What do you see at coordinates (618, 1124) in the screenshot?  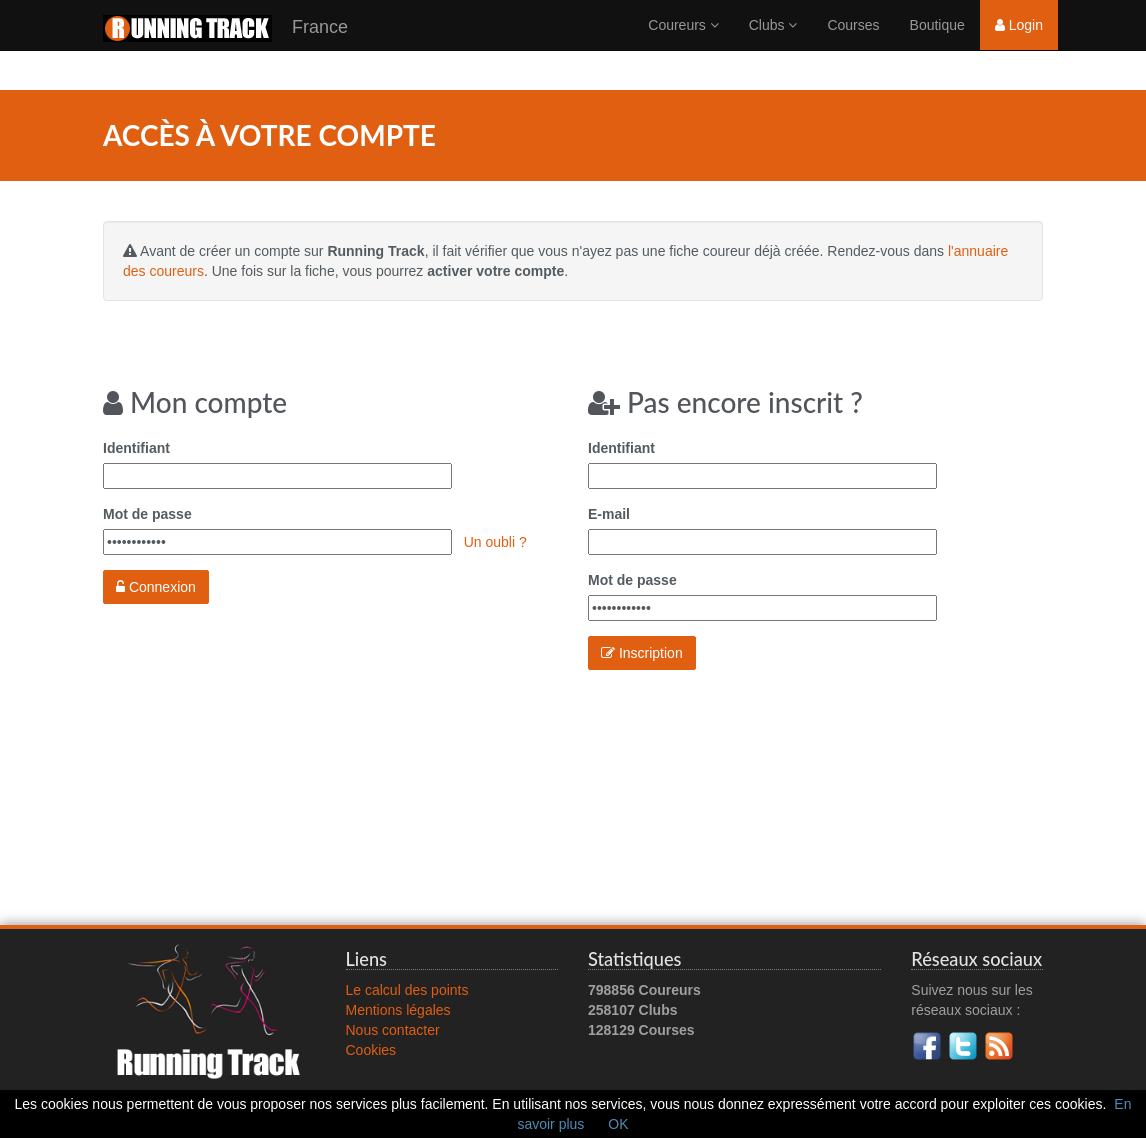 I see `OK` at bounding box center [618, 1124].